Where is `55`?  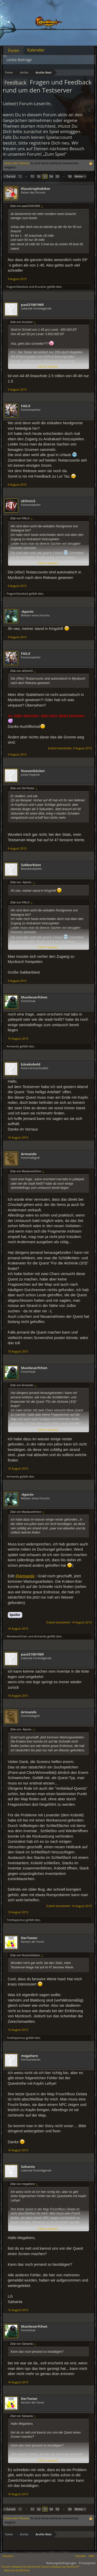 55 is located at coordinates (57, 176).